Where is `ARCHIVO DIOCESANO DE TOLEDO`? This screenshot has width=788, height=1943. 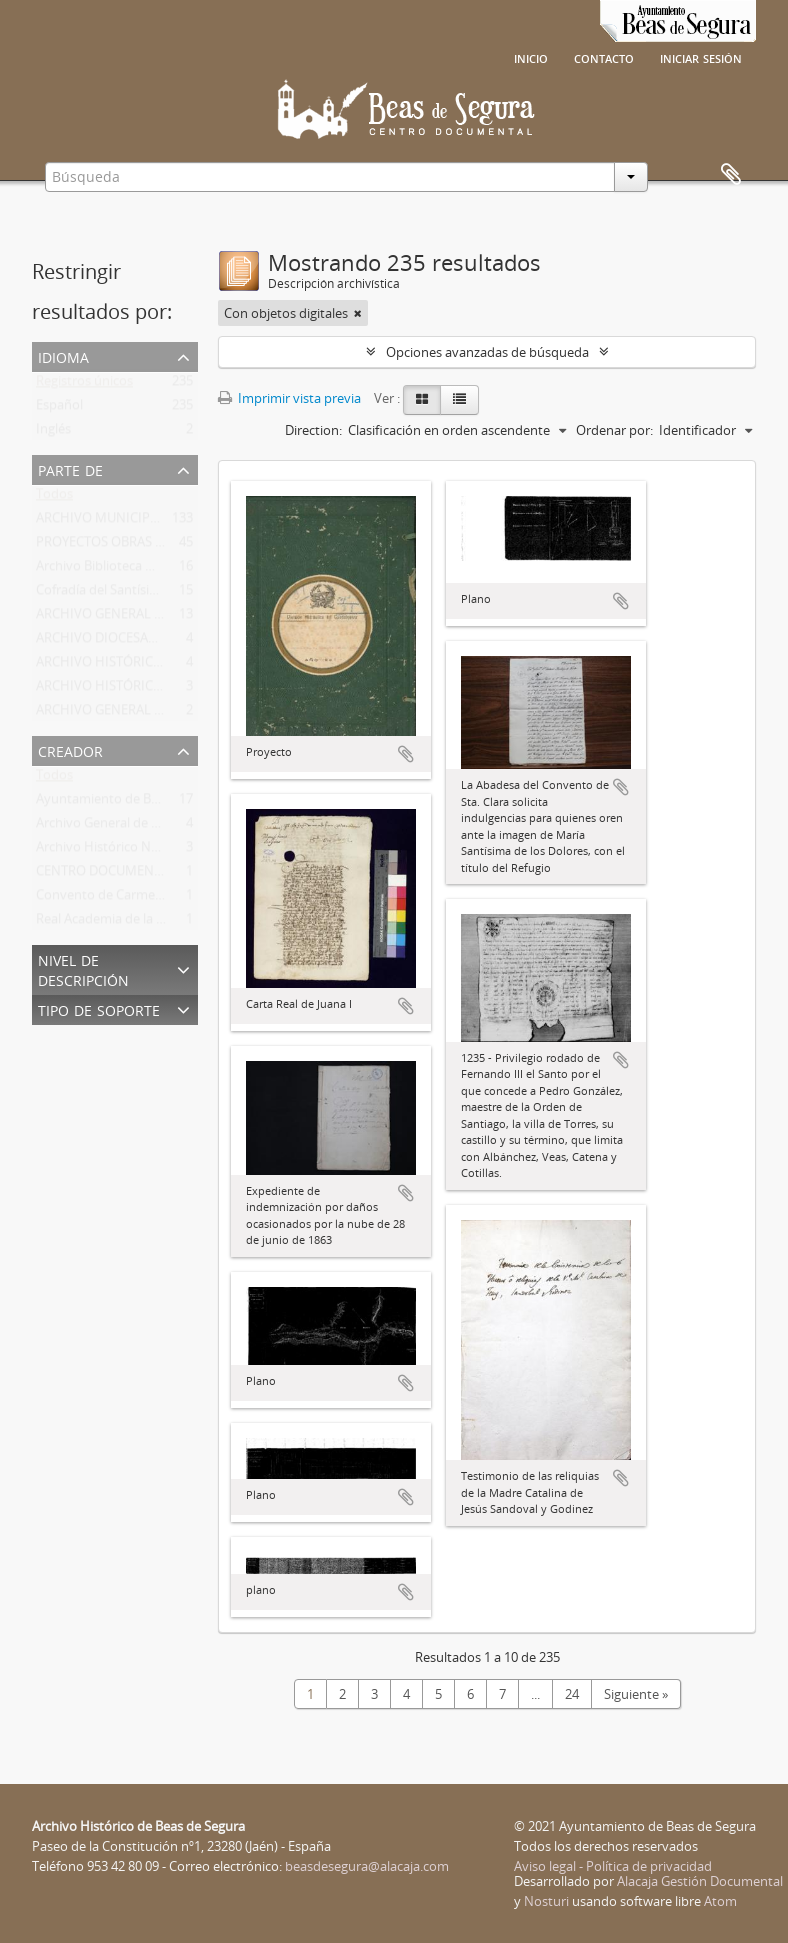
ARCHIVO DIOCESANO DE TOLEDO is located at coordinates (138, 642).